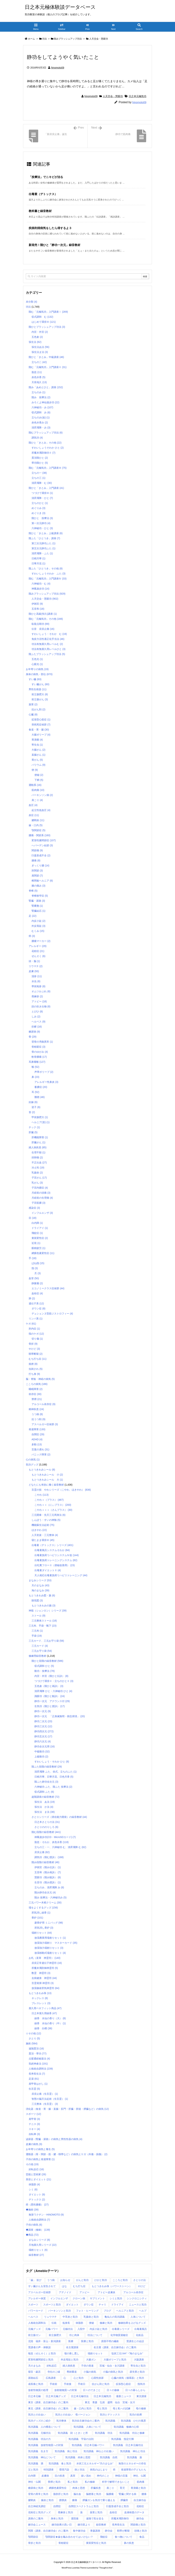 The height and width of the screenshot is (2576, 175). Describe the element at coordinates (38, 1263) in the screenshot. I see `ばね指` at that location.